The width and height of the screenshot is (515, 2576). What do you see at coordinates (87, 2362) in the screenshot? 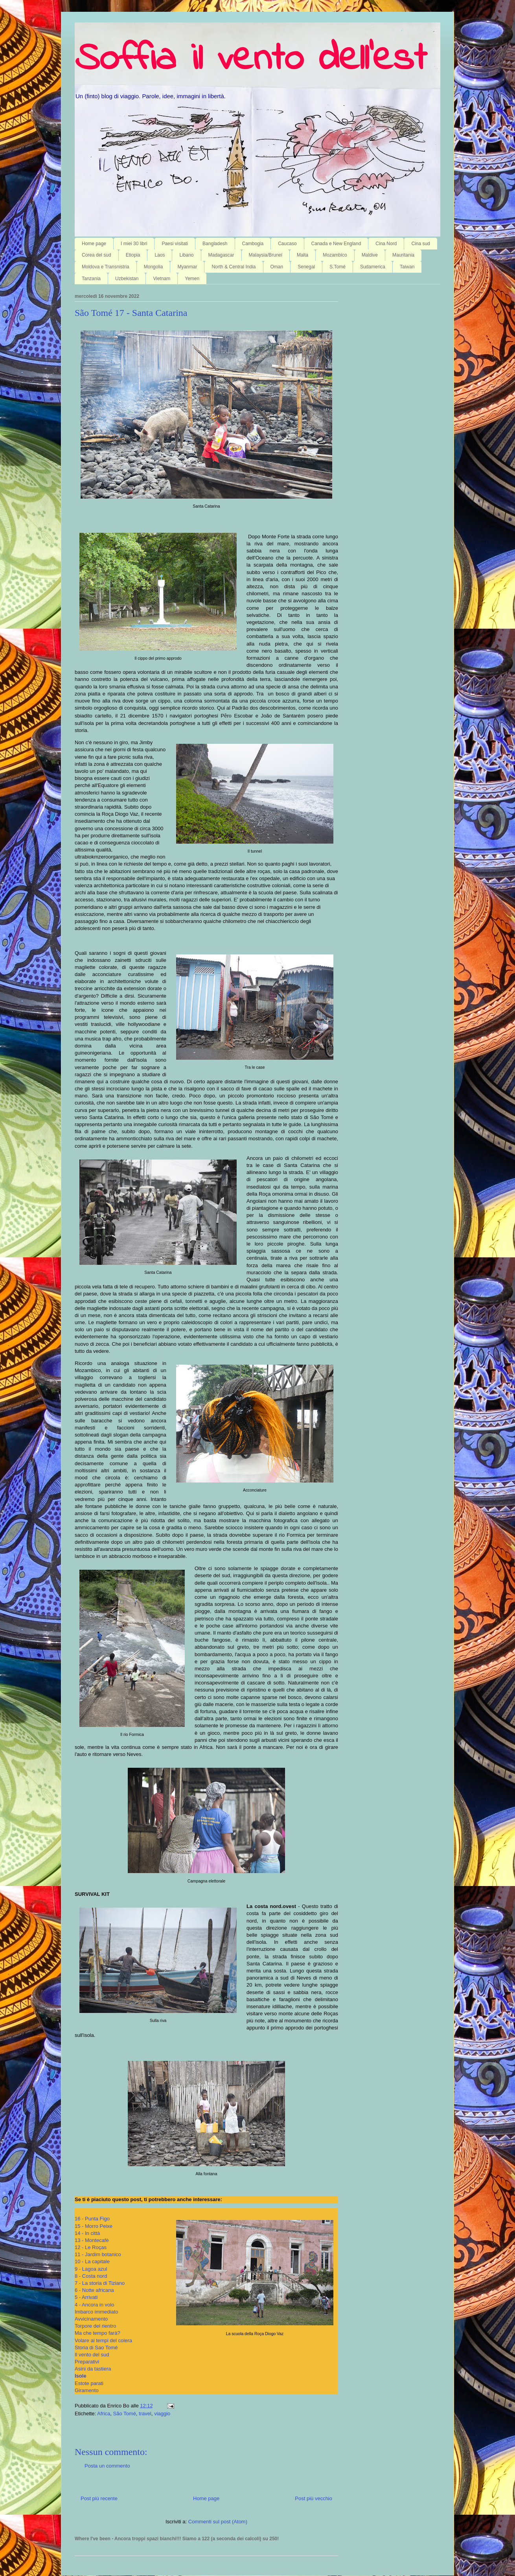
I see `Preparativi` at bounding box center [87, 2362].